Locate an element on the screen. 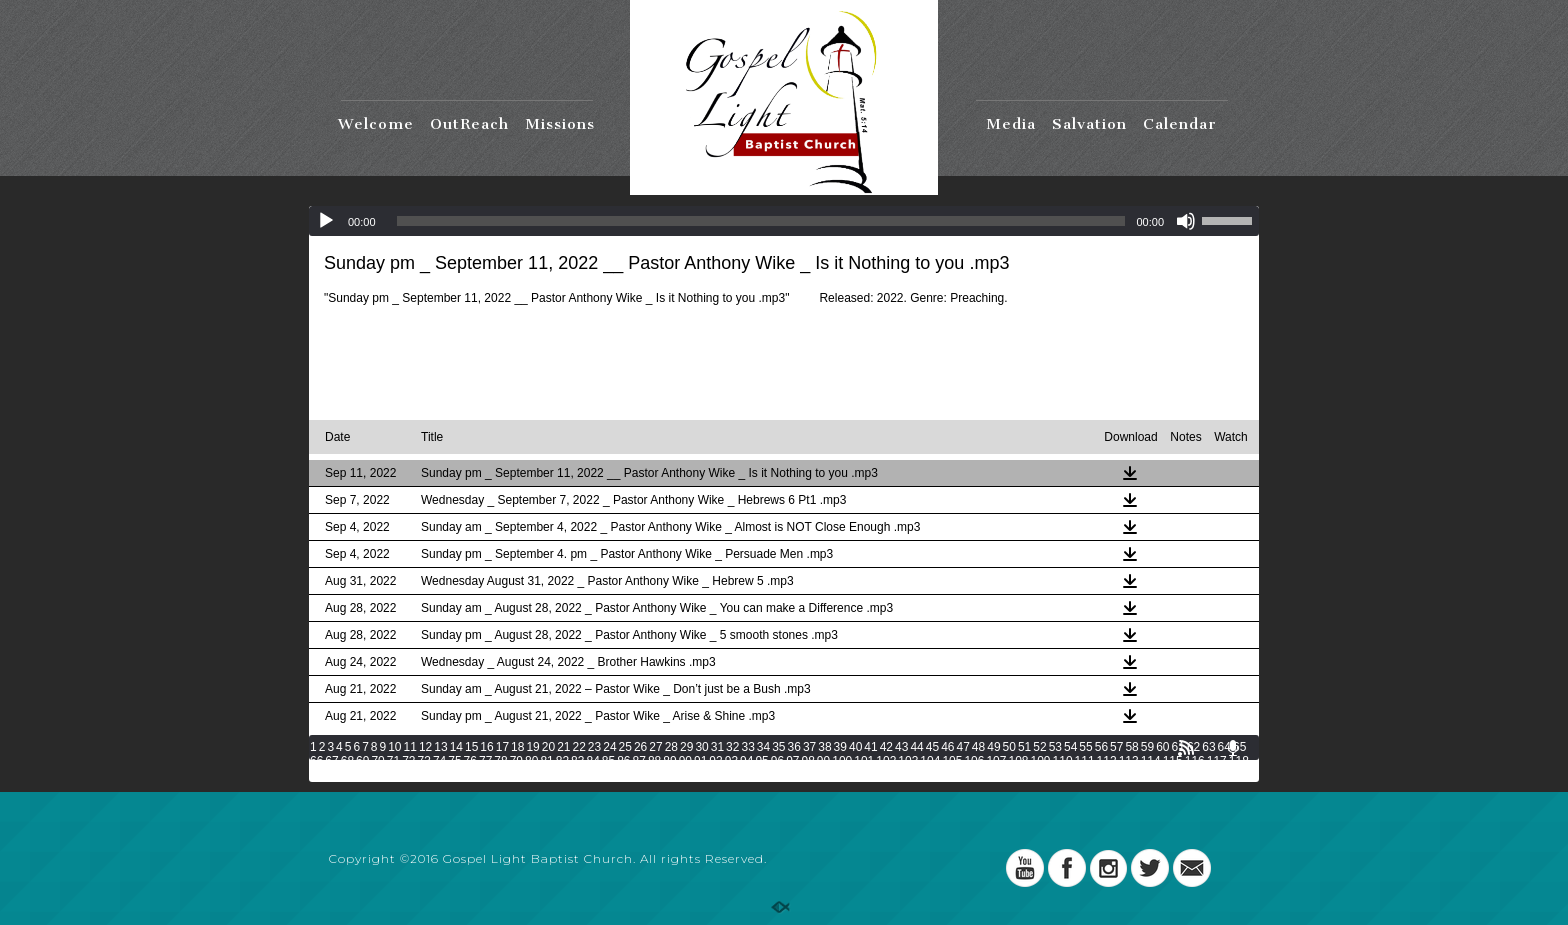  82 is located at coordinates (562, 761).